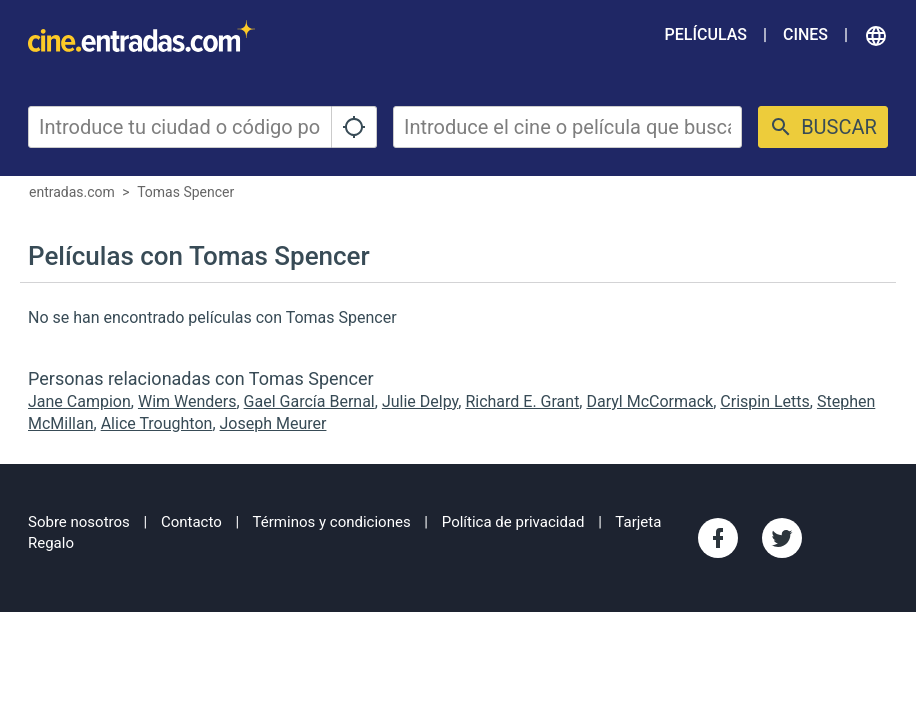 The image size is (916, 720). What do you see at coordinates (79, 522) in the screenshot?
I see `Sobre nosotros` at bounding box center [79, 522].